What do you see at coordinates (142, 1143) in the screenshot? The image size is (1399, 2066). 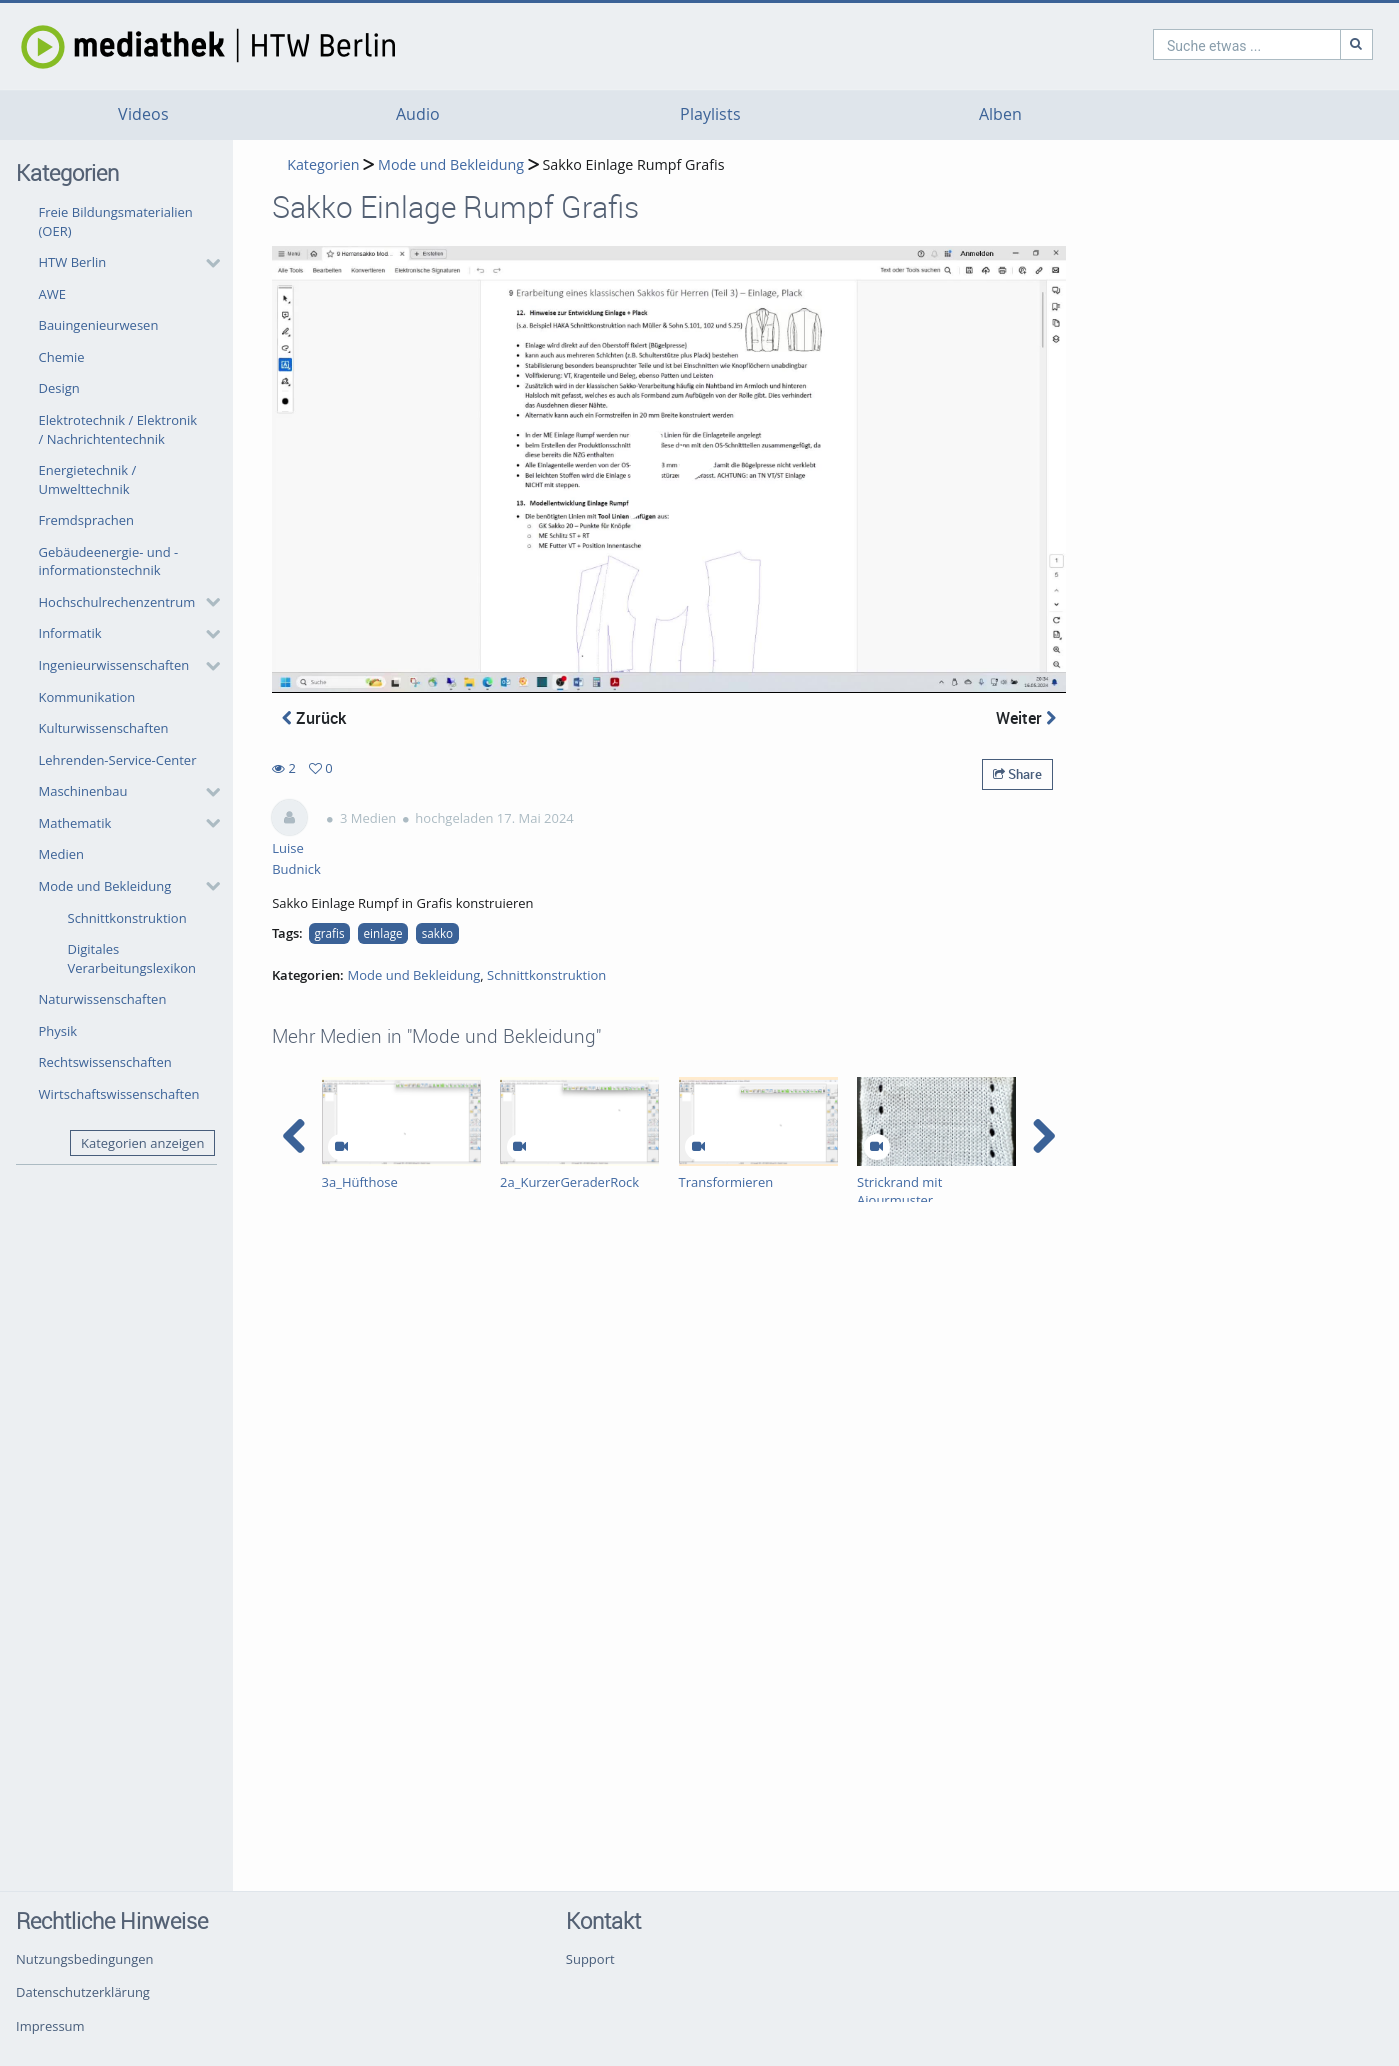 I see `Kategorien anzeigen` at bounding box center [142, 1143].